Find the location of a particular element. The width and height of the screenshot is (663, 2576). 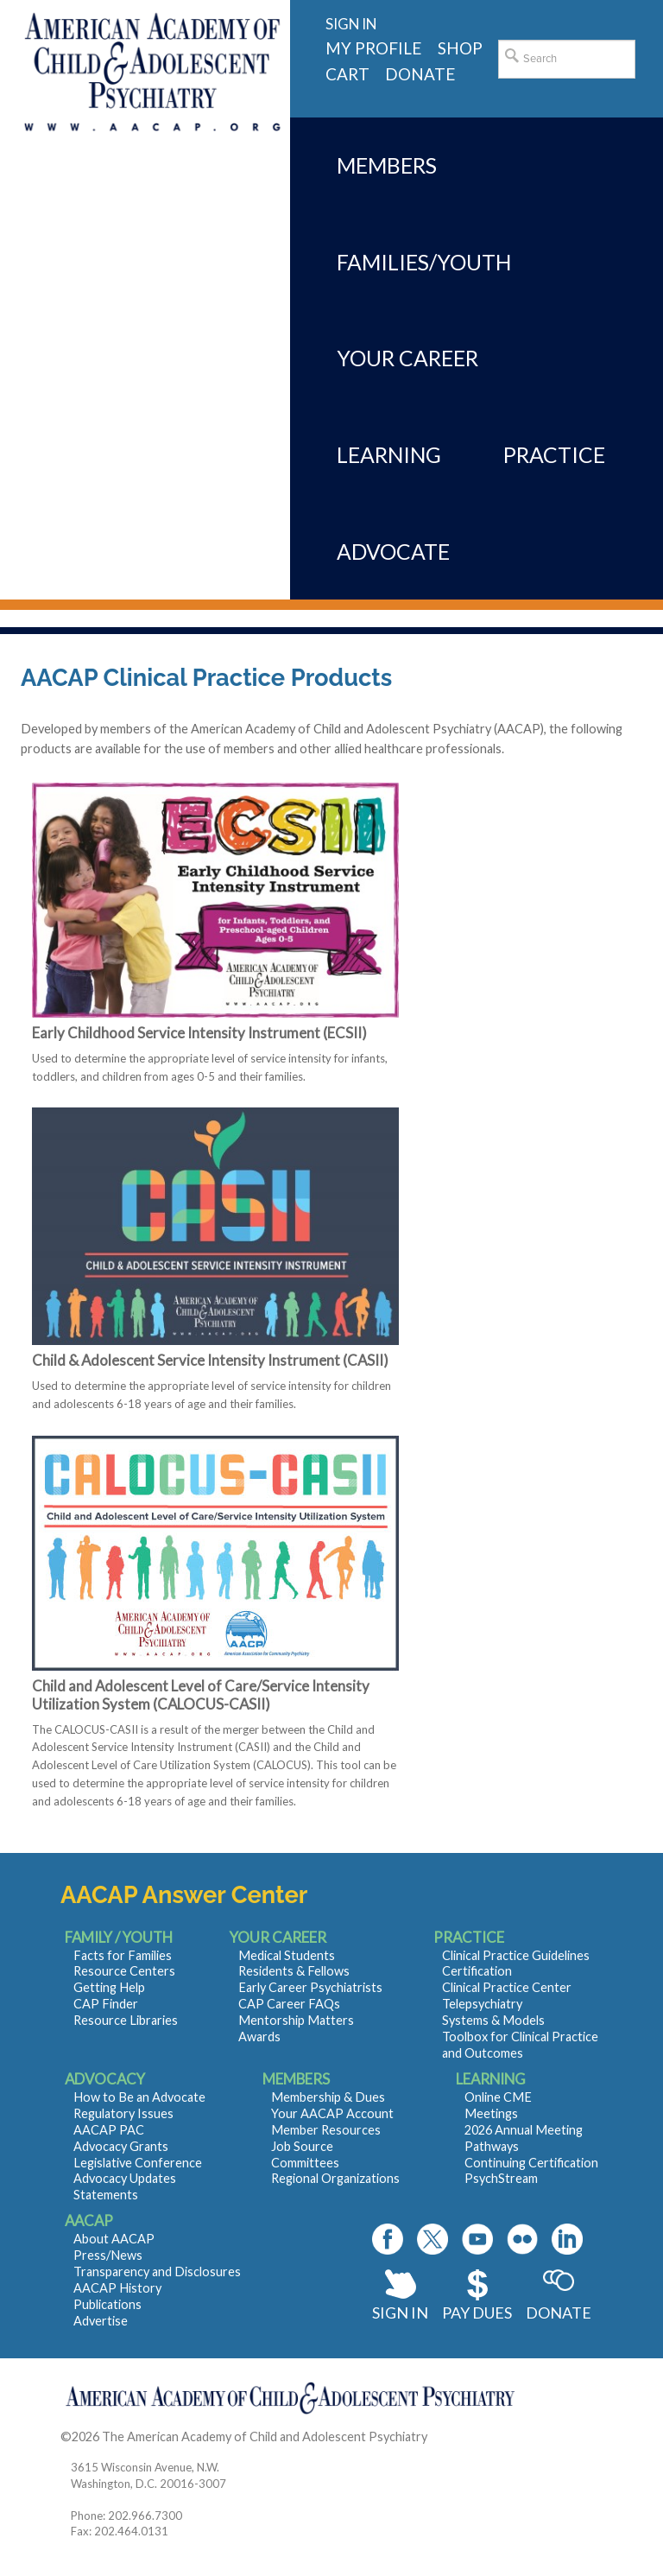

Donate is located at coordinates (558, 2312).